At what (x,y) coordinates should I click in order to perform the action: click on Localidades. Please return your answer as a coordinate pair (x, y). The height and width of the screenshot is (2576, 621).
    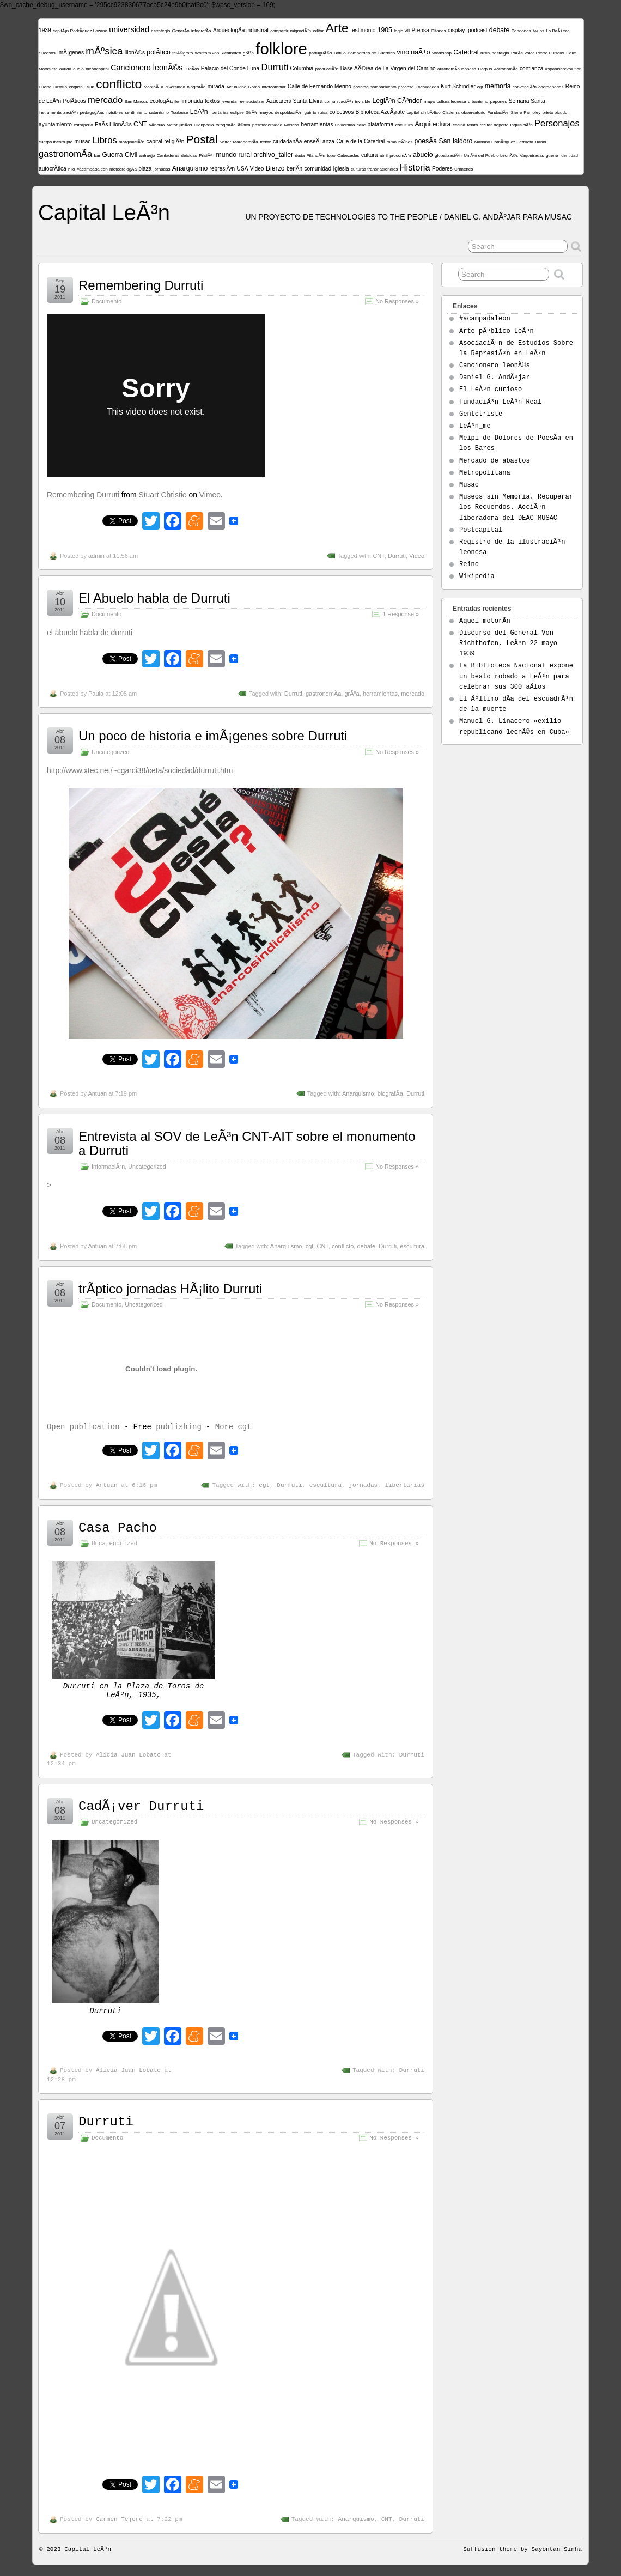
    Looking at the image, I should click on (427, 86).